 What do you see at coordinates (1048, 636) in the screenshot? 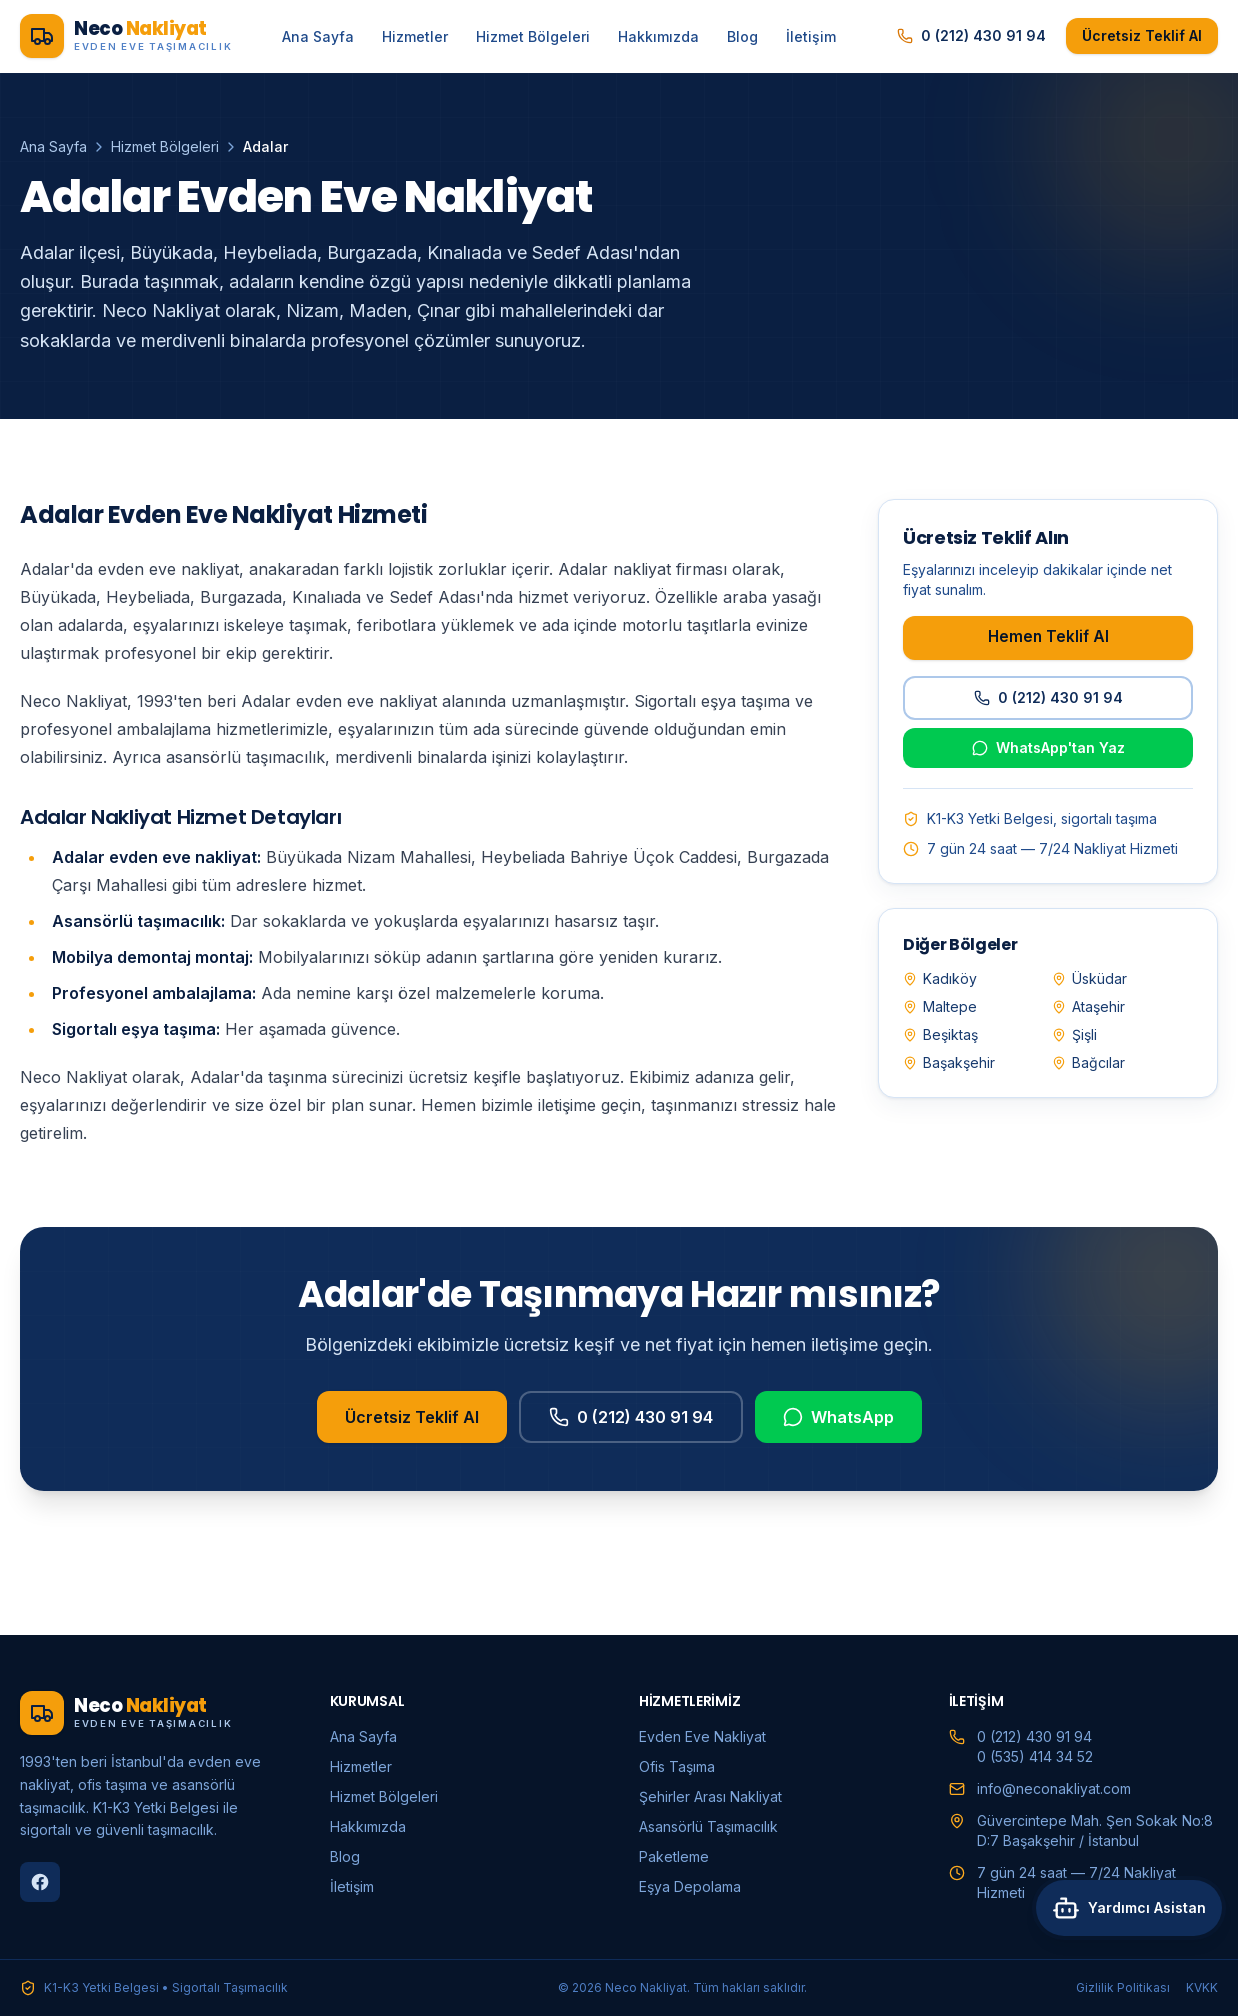
I see `Hemen Teklif Al` at bounding box center [1048, 636].